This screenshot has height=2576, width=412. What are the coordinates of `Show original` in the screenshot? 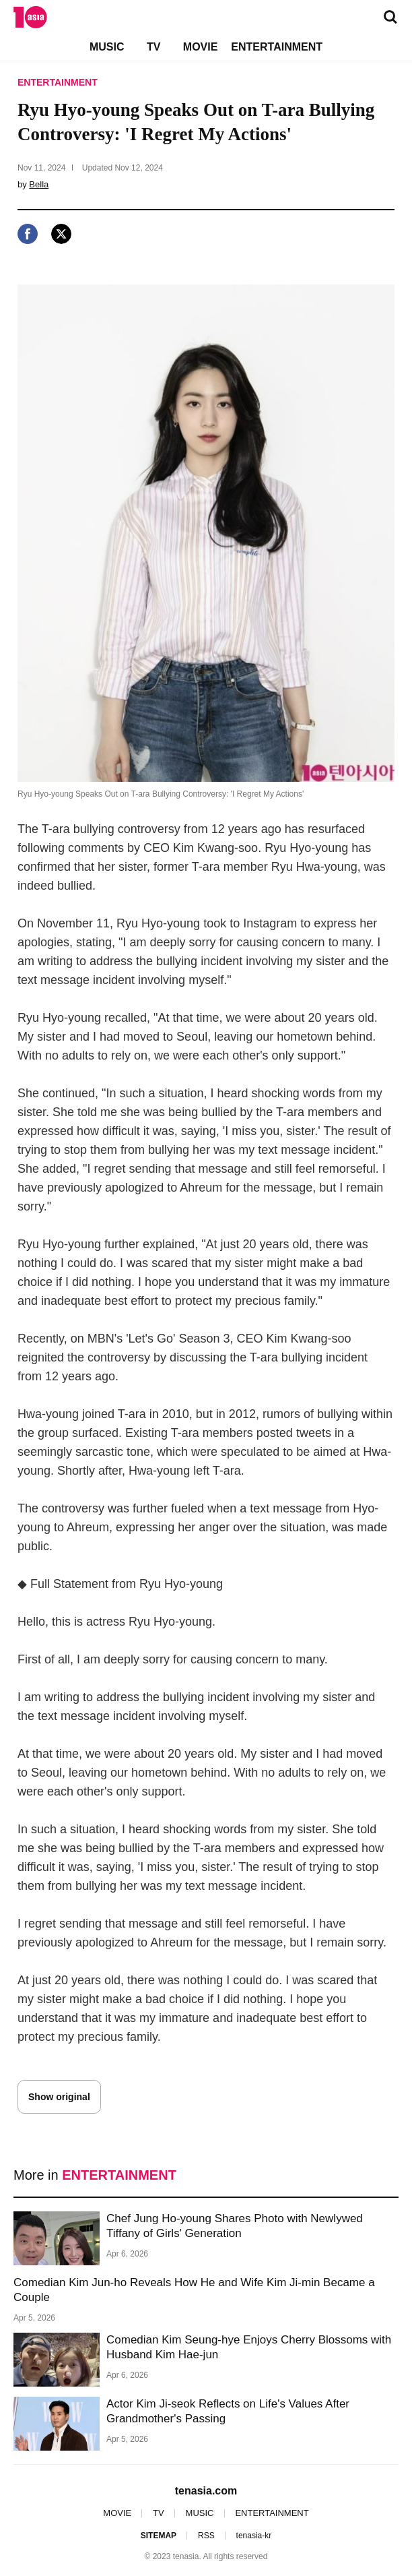 It's located at (59, 2096).